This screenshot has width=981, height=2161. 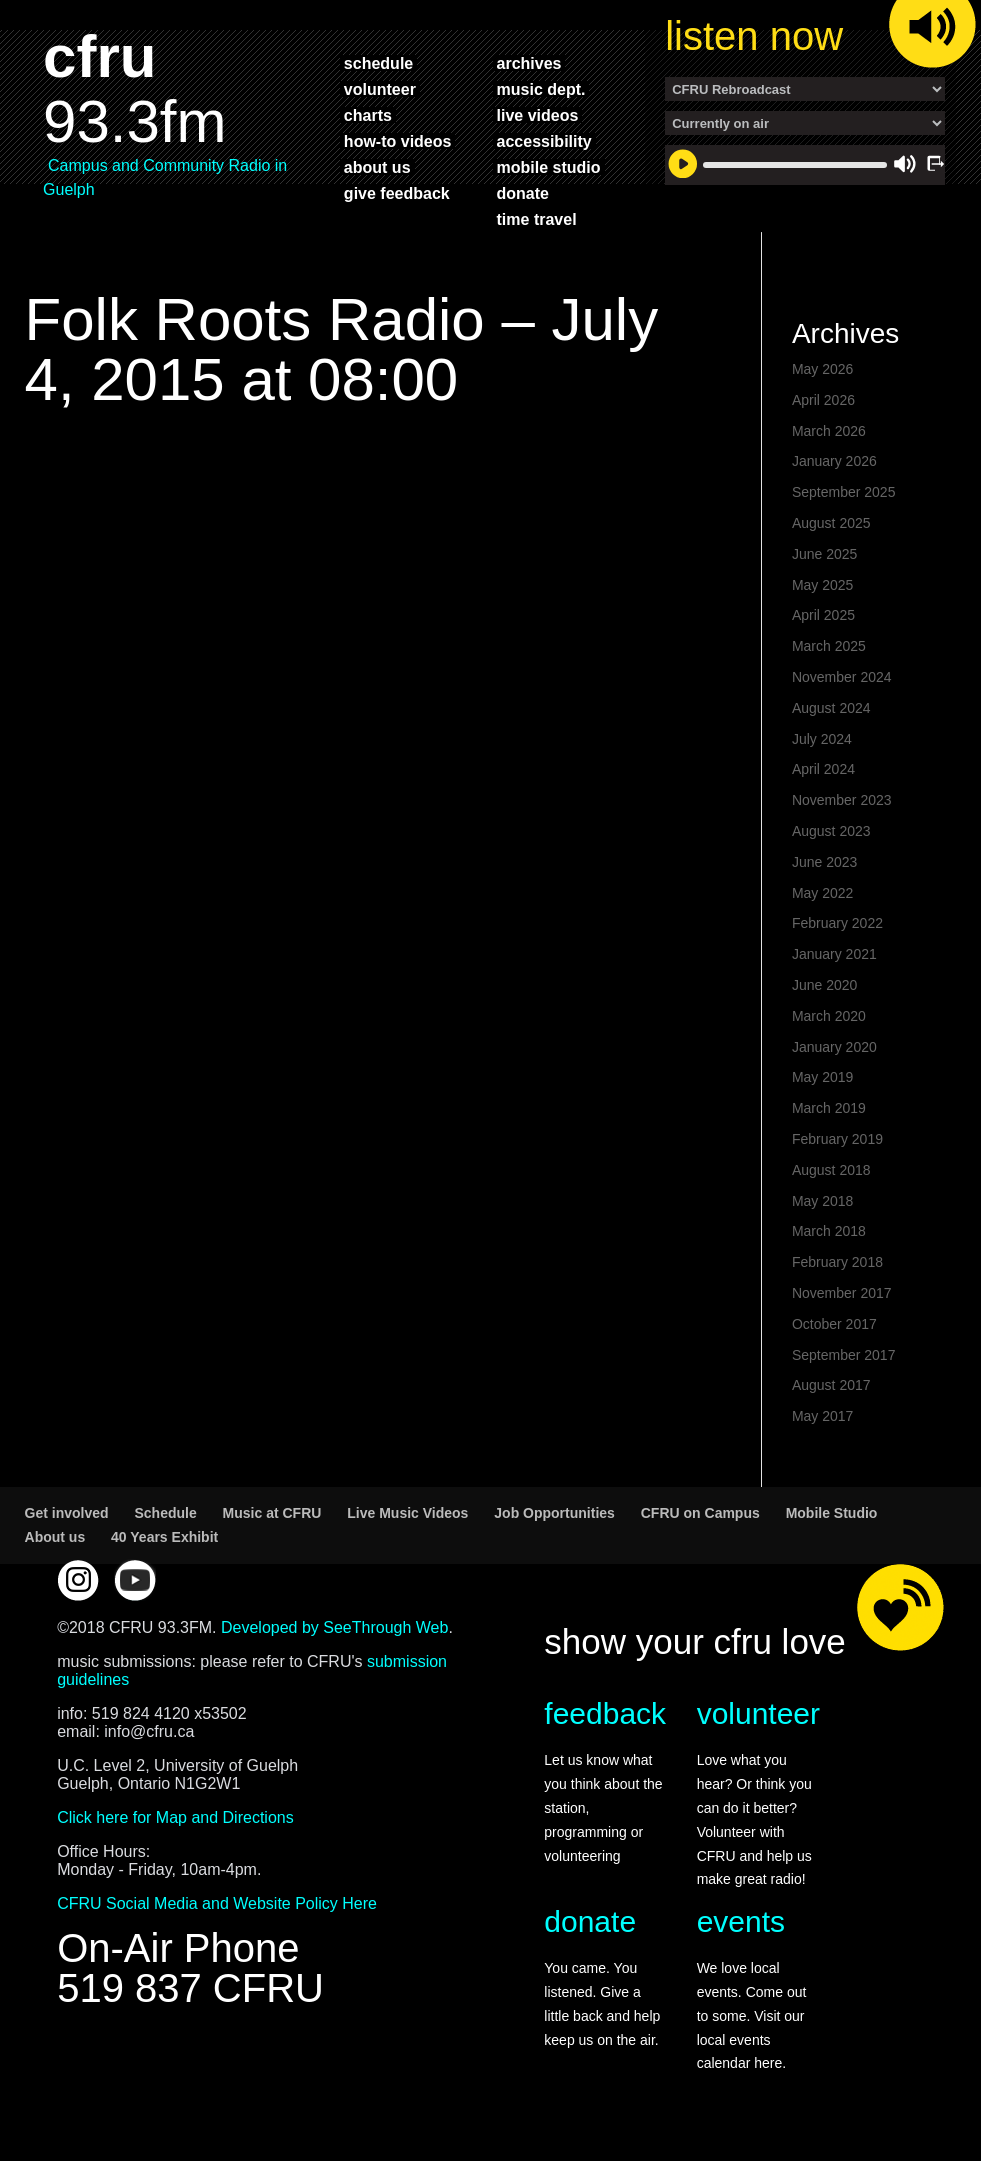 I want to click on CFRU on Campus, so click(x=700, y=1513).